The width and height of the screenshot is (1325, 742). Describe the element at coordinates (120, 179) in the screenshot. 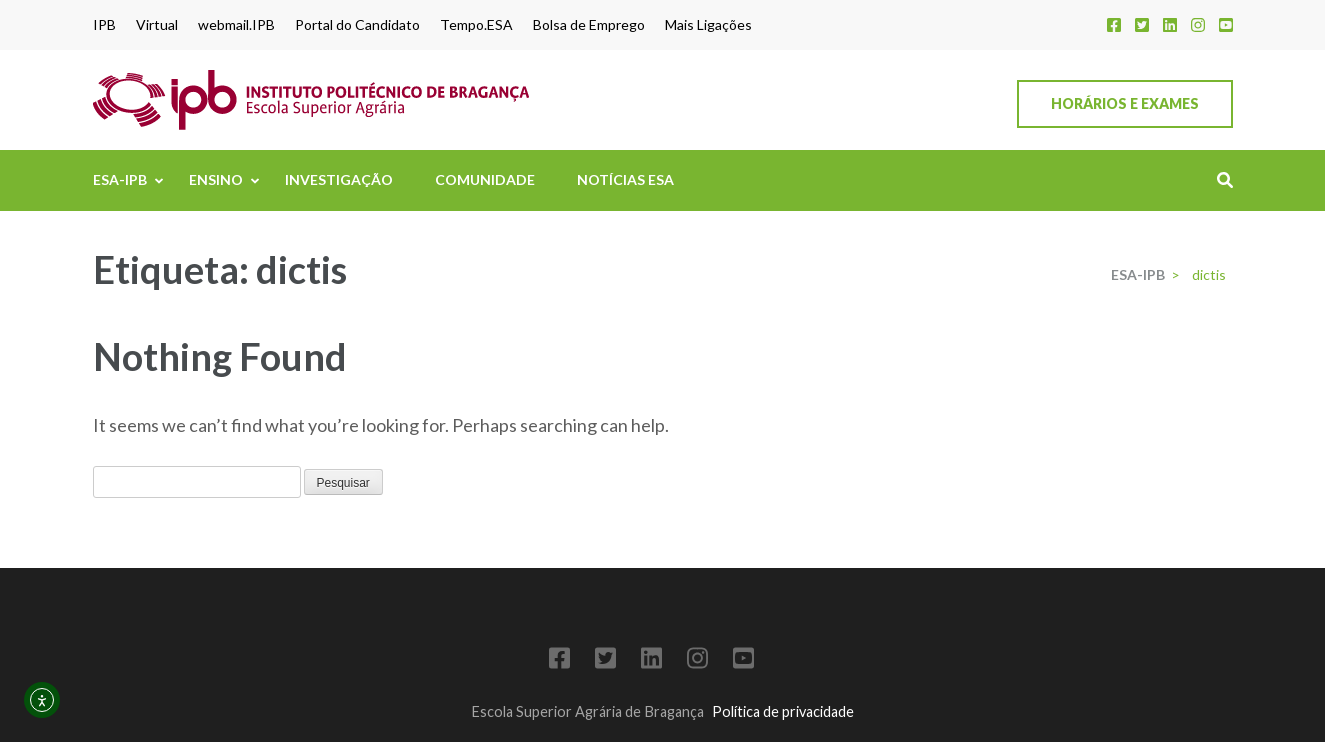

I see `ESA-IPB` at that location.